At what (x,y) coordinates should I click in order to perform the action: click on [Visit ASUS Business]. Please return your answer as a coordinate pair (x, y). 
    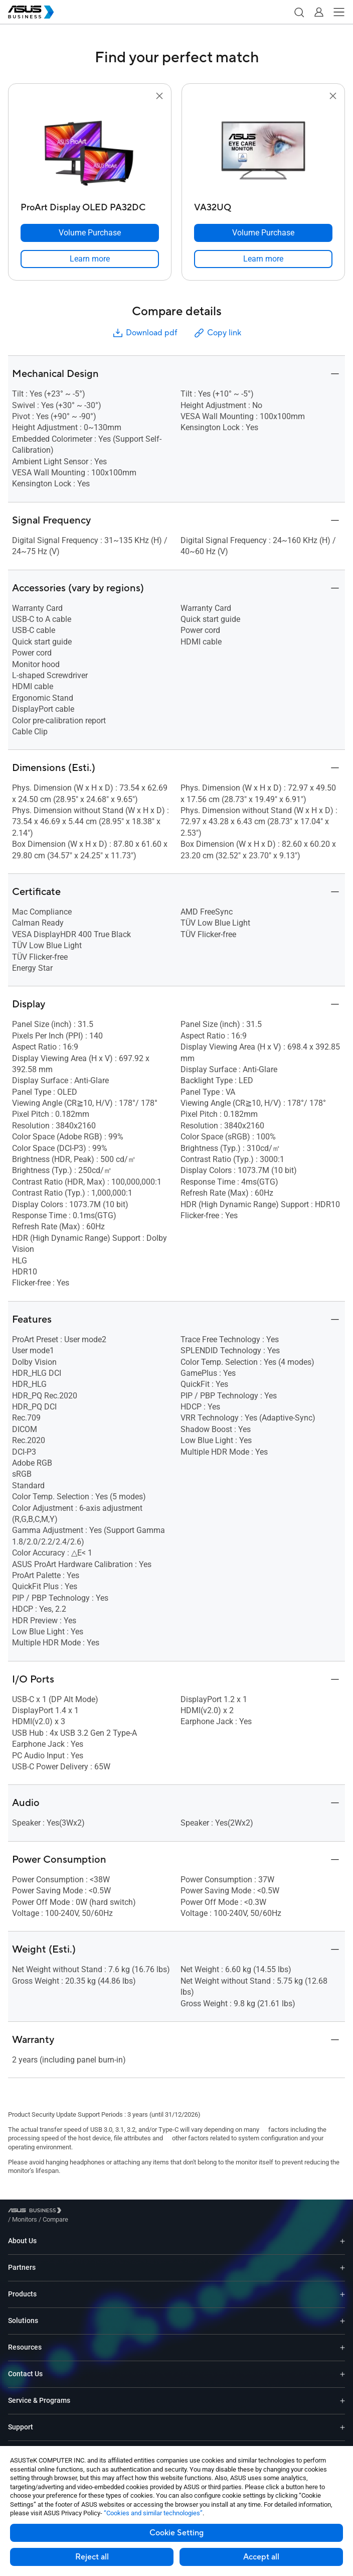
    Looking at the image, I should click on (36, 2212).